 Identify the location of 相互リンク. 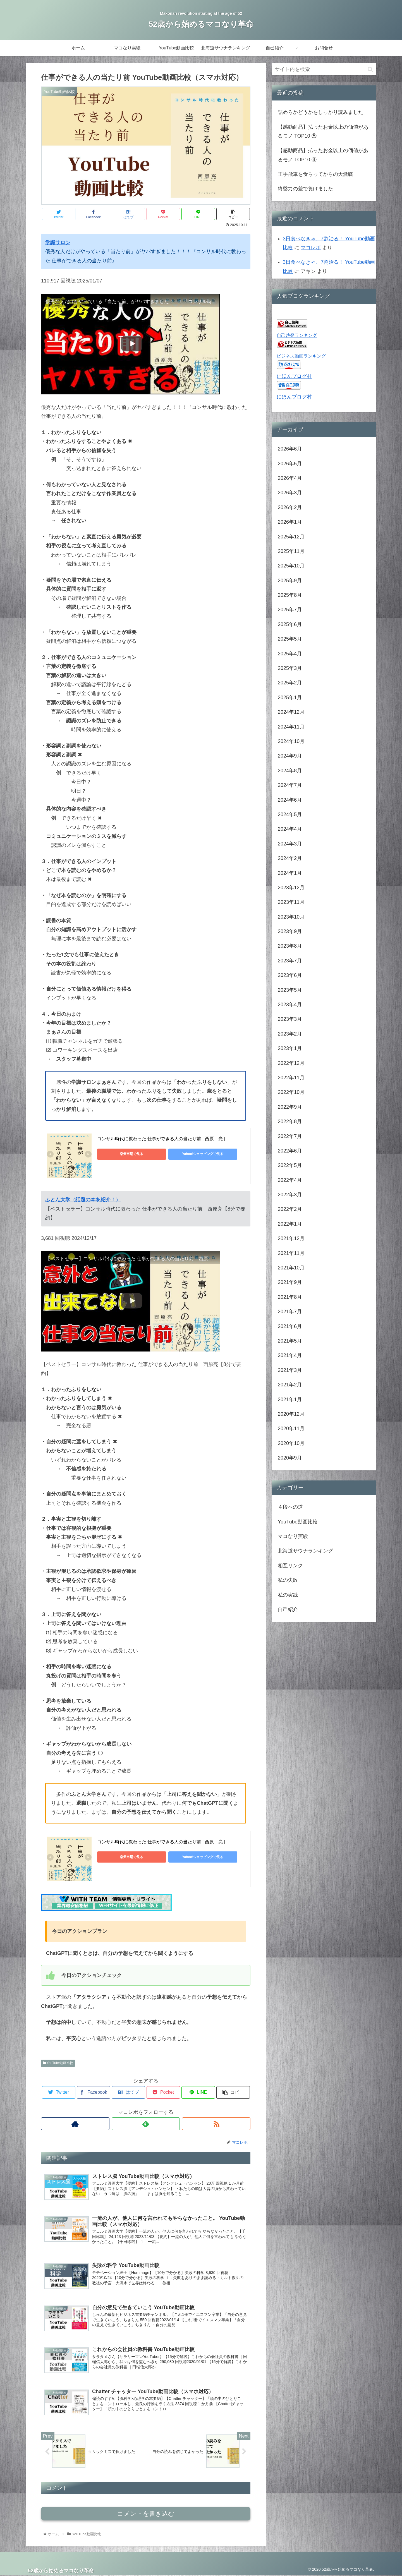
(290, 1565).